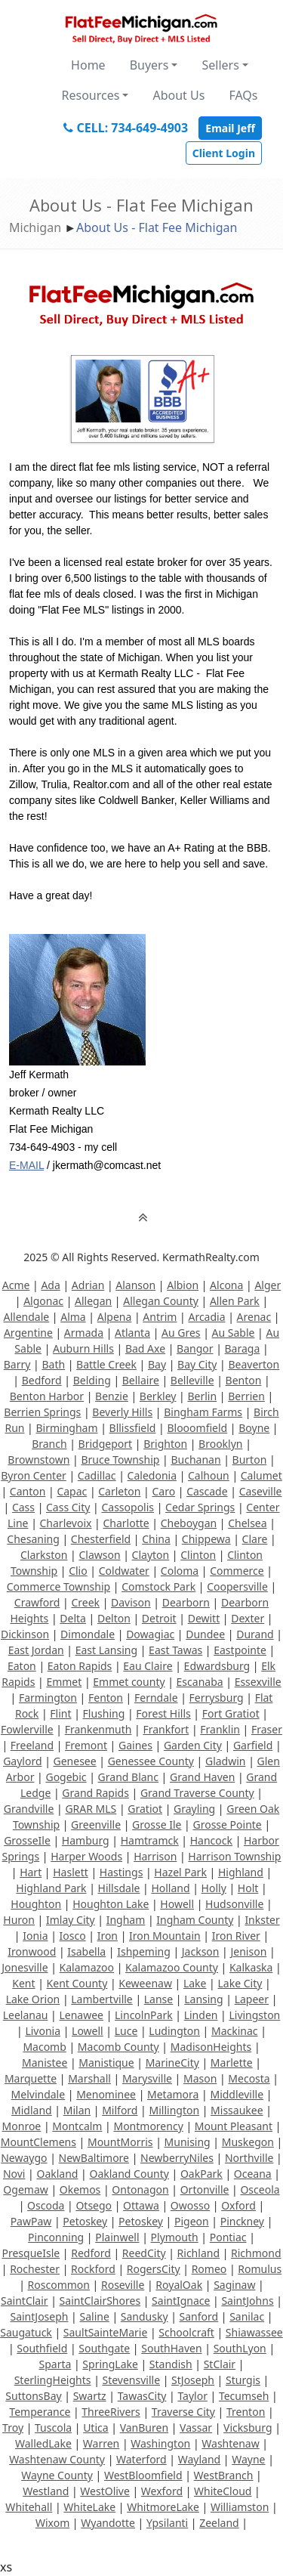  Describe the element at coordinates (199, 2459) in the screenshot. I see `Wayland` at that location.